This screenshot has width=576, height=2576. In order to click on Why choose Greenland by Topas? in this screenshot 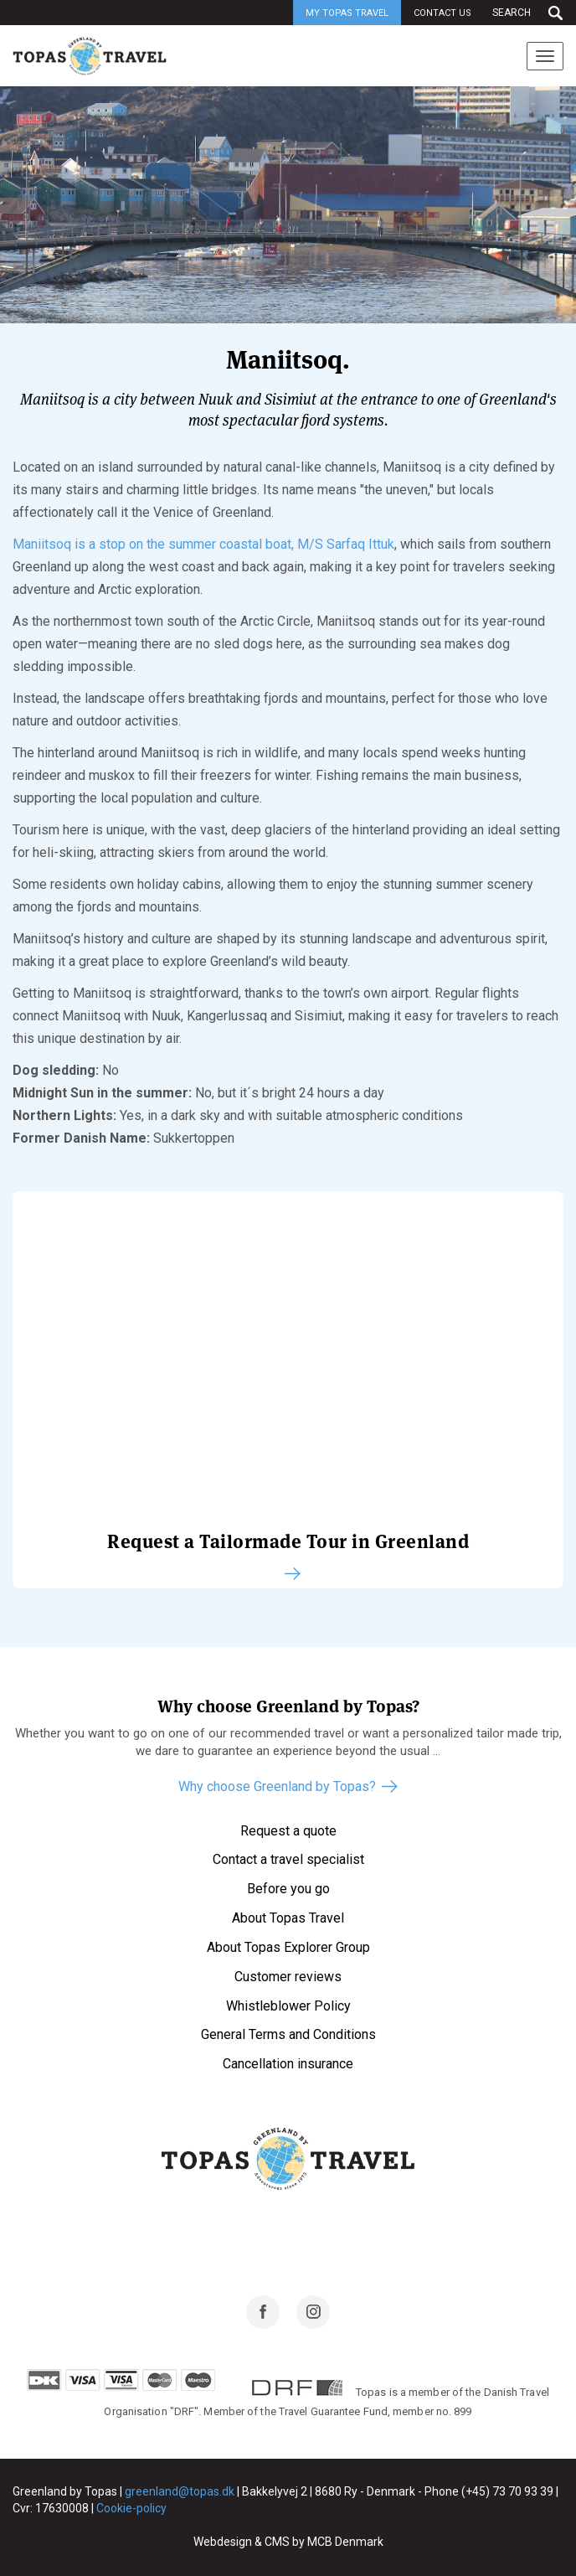, I will do `click(277, 1786)`.